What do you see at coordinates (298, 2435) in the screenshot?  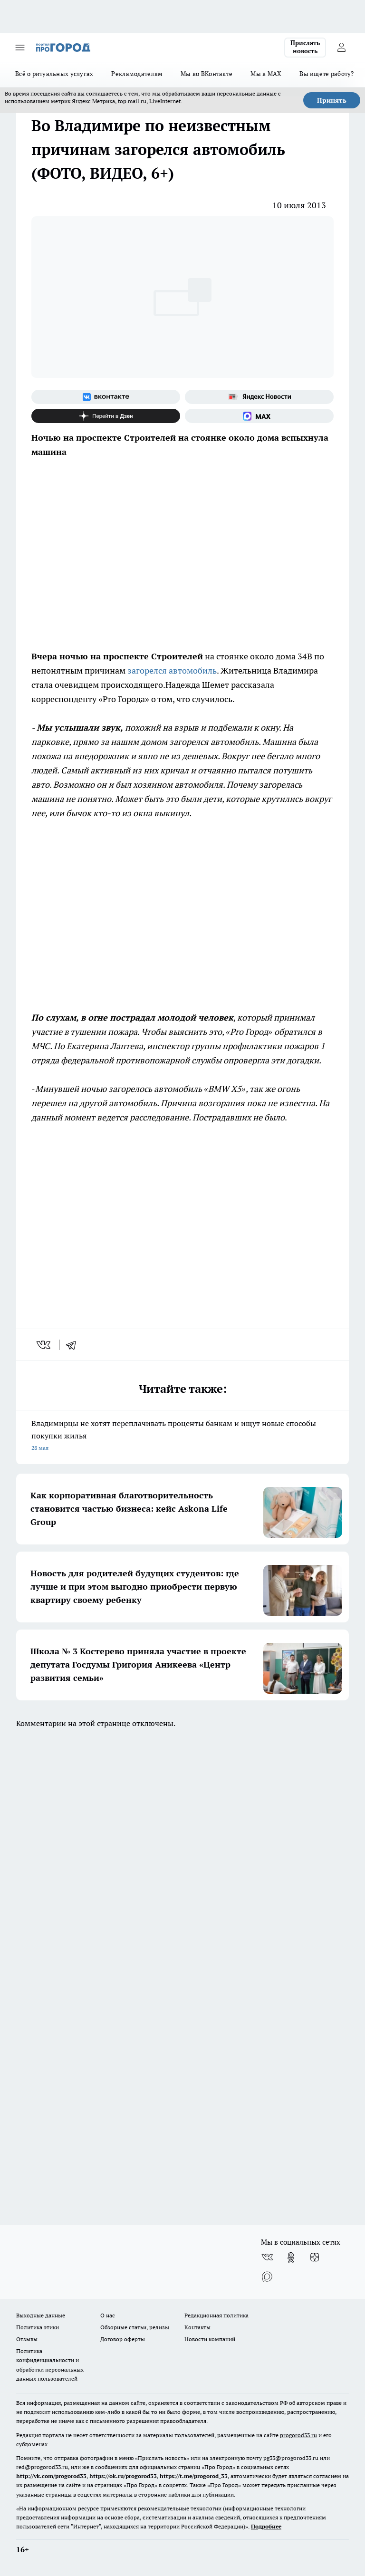 I see `progorod33.ru` at bounding box center [298, 2435].